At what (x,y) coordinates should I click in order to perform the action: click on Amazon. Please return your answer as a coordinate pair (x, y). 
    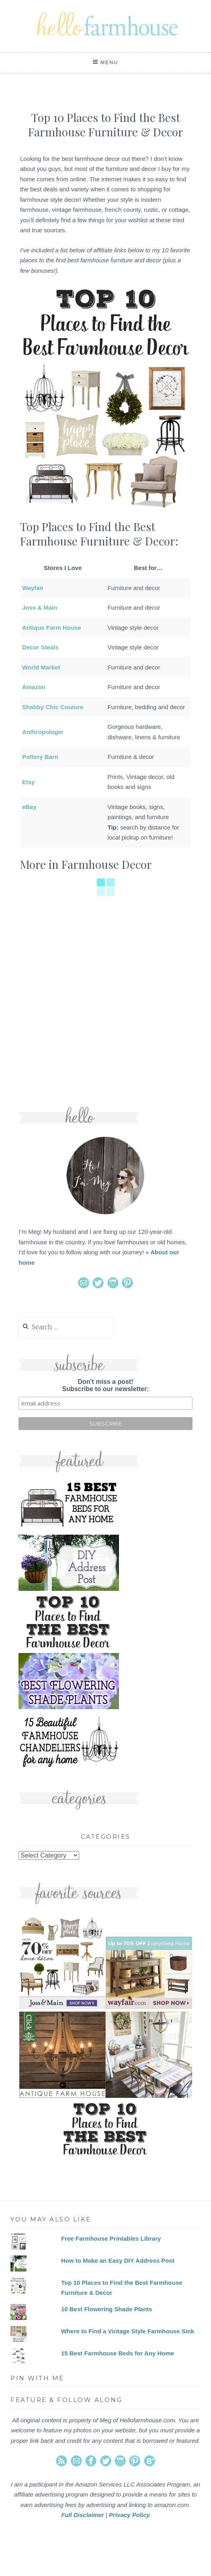
    Looking at the image, I should click on (33, 687).